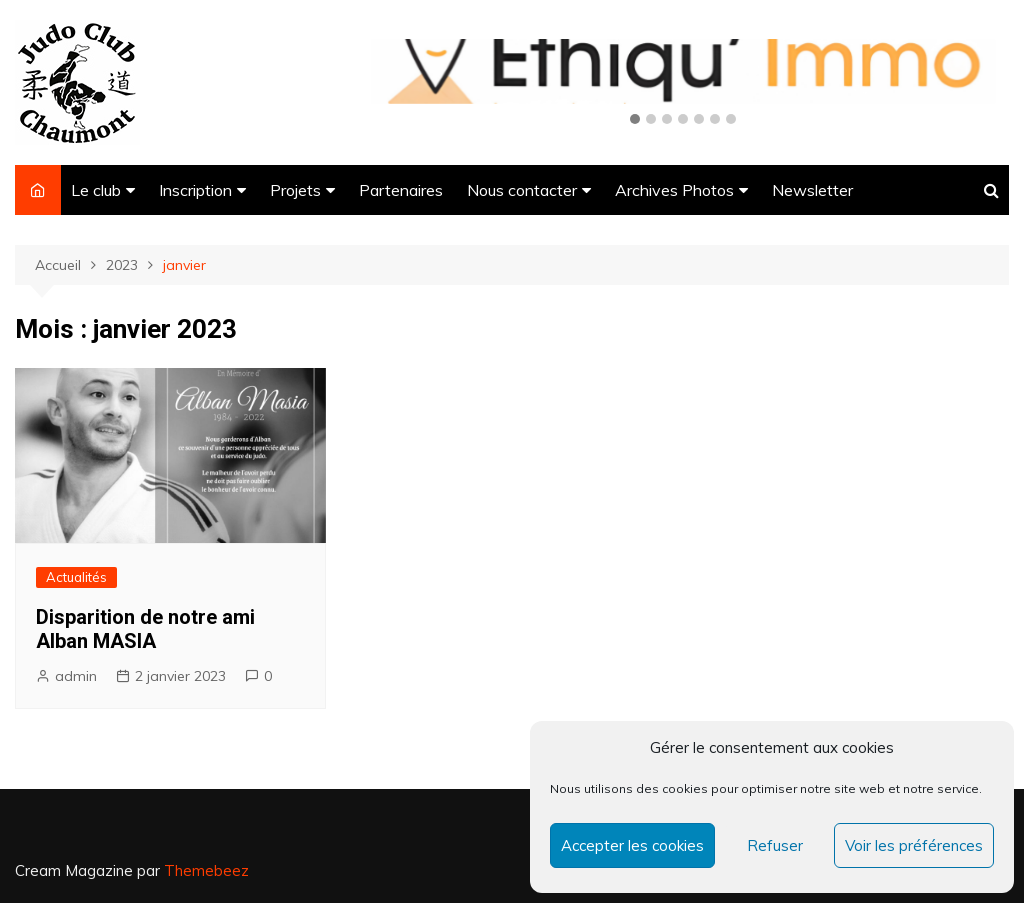 This screenshot has width=1024, height=903. Describe the element at coordinates (914, 845) in the screenshot. I see `Voir les préférences` at that location.